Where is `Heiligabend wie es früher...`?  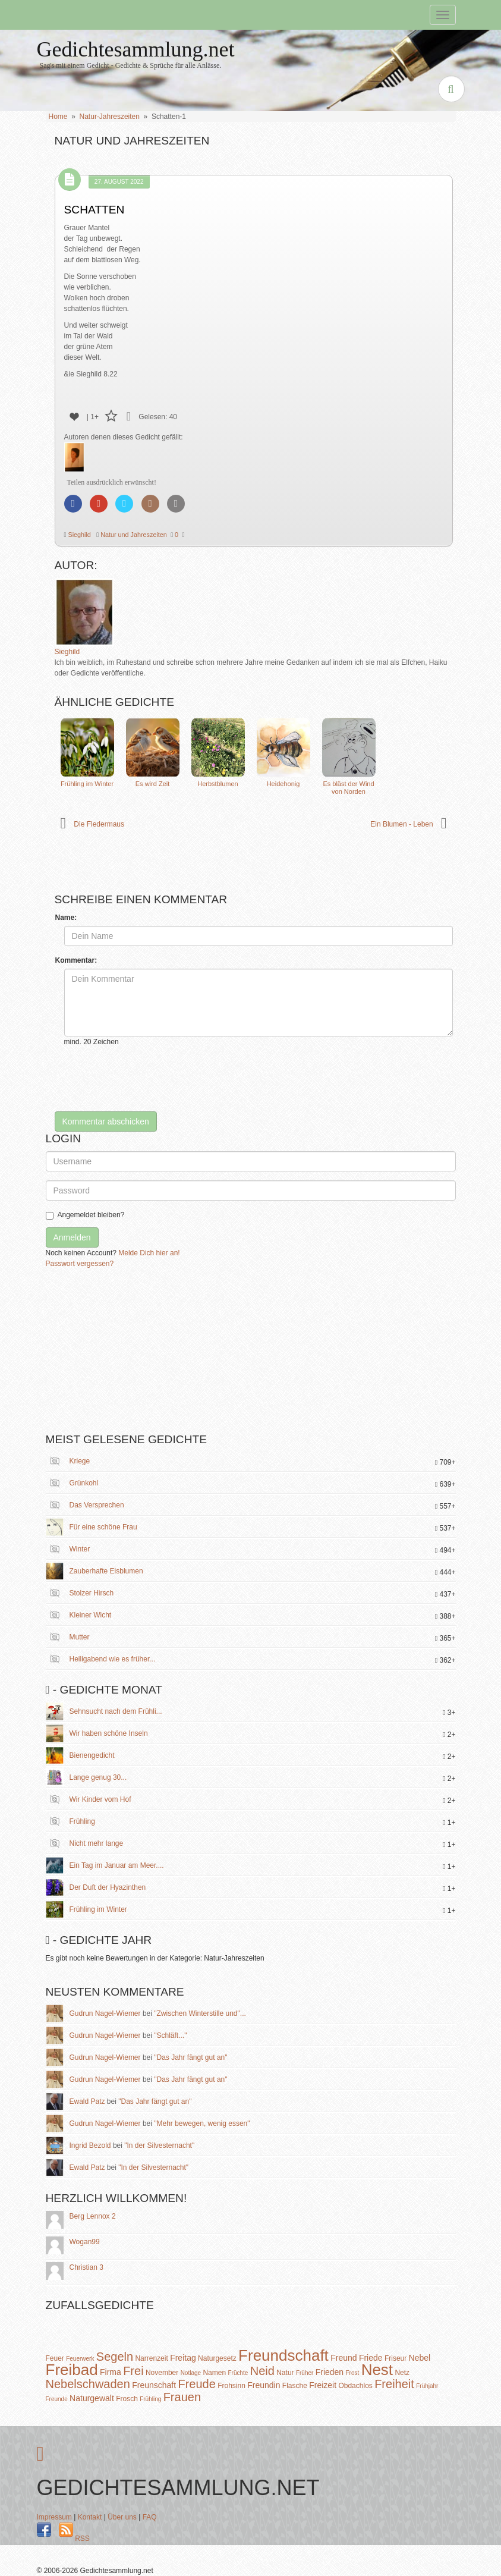 Heiligabend wie es früher... is located at coordinates (113, 1659).